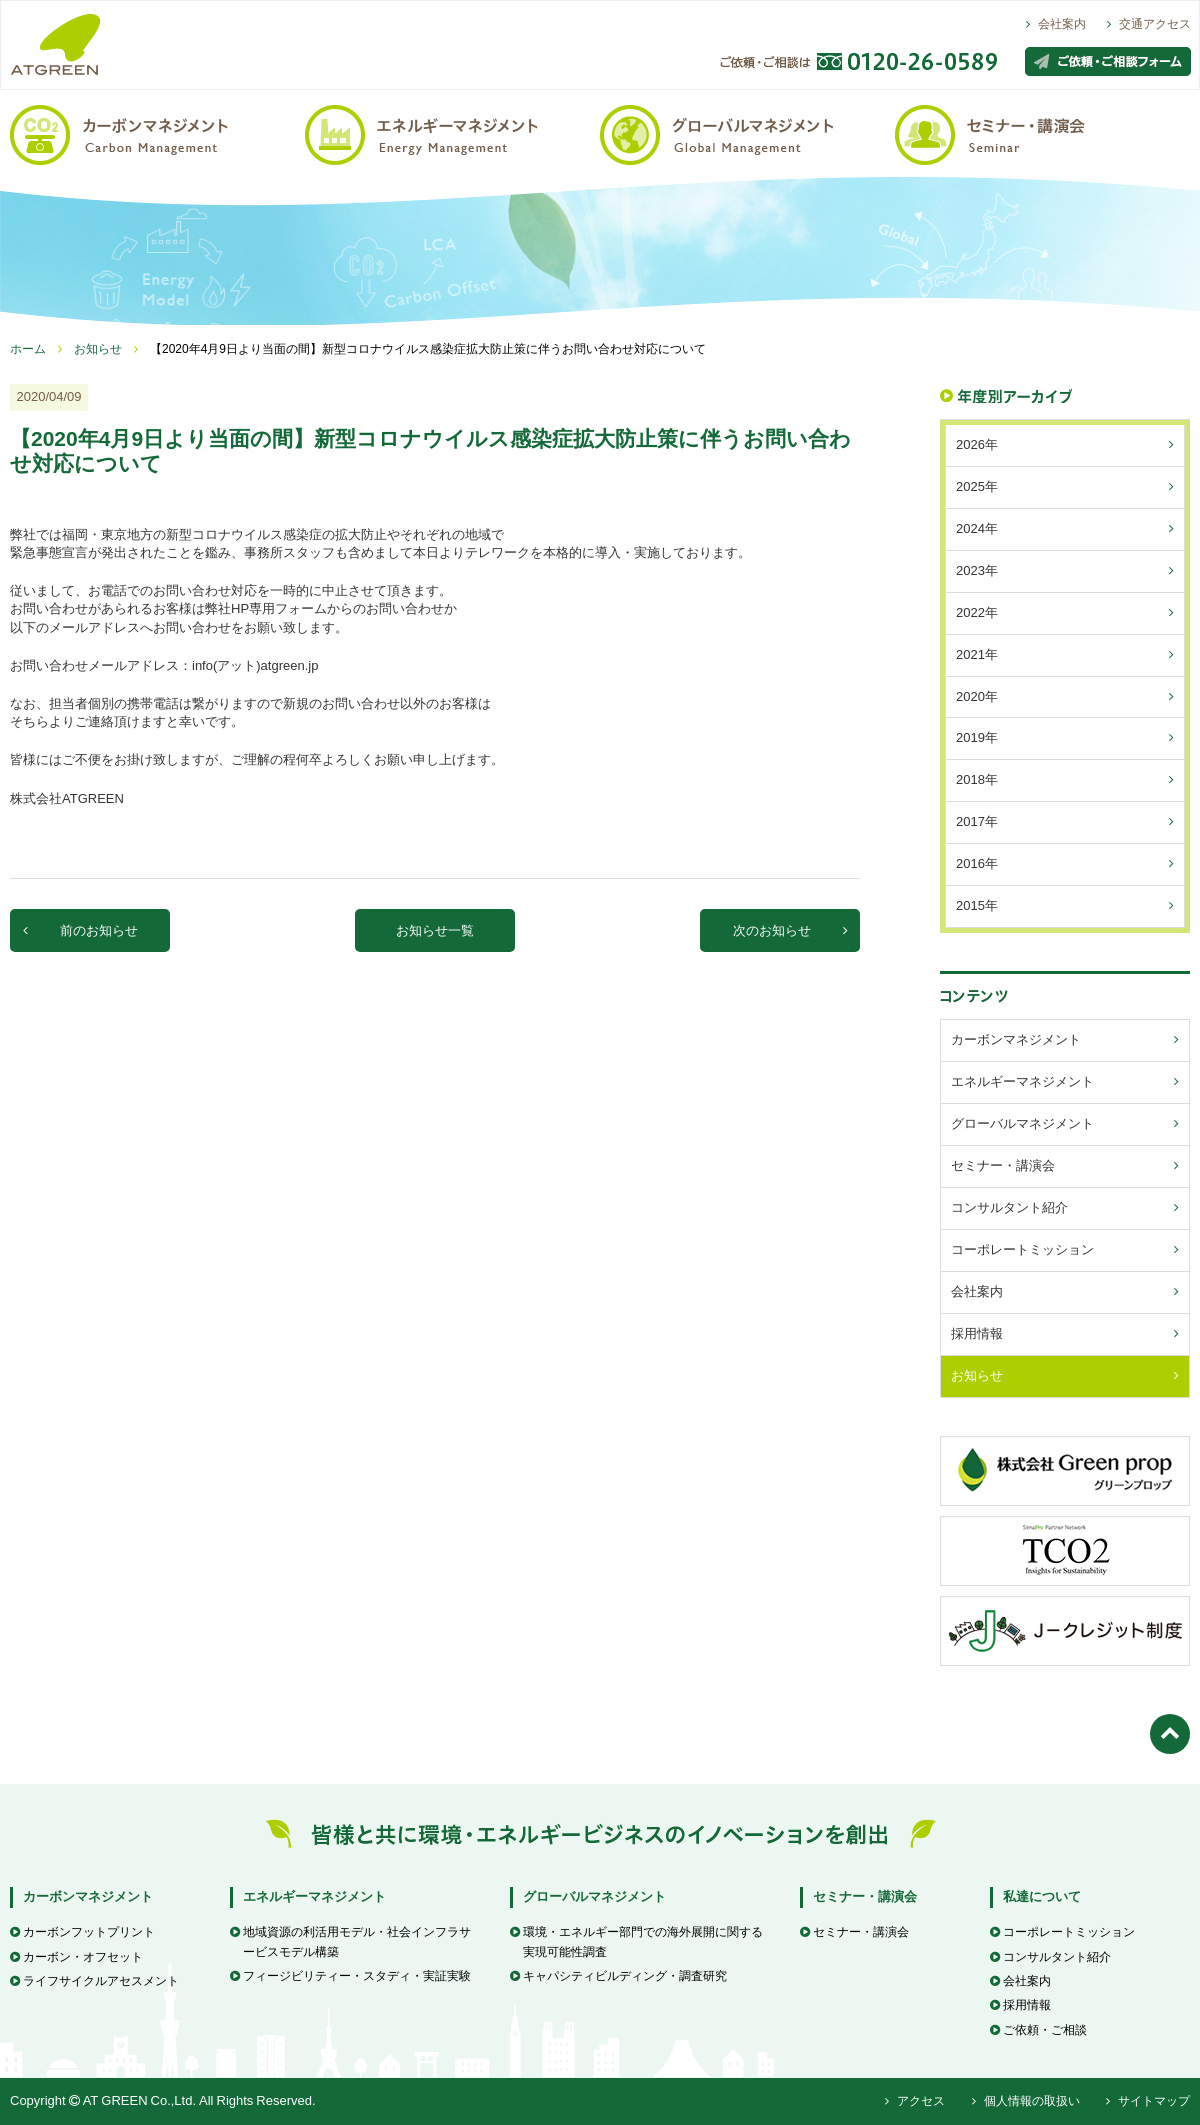 This screenshot has height=2125, width=1200. What do you see at coordinates (76, 1957) in the screenshot?
I see `カーボン・オフセット` at bounding box center [76, 1957].